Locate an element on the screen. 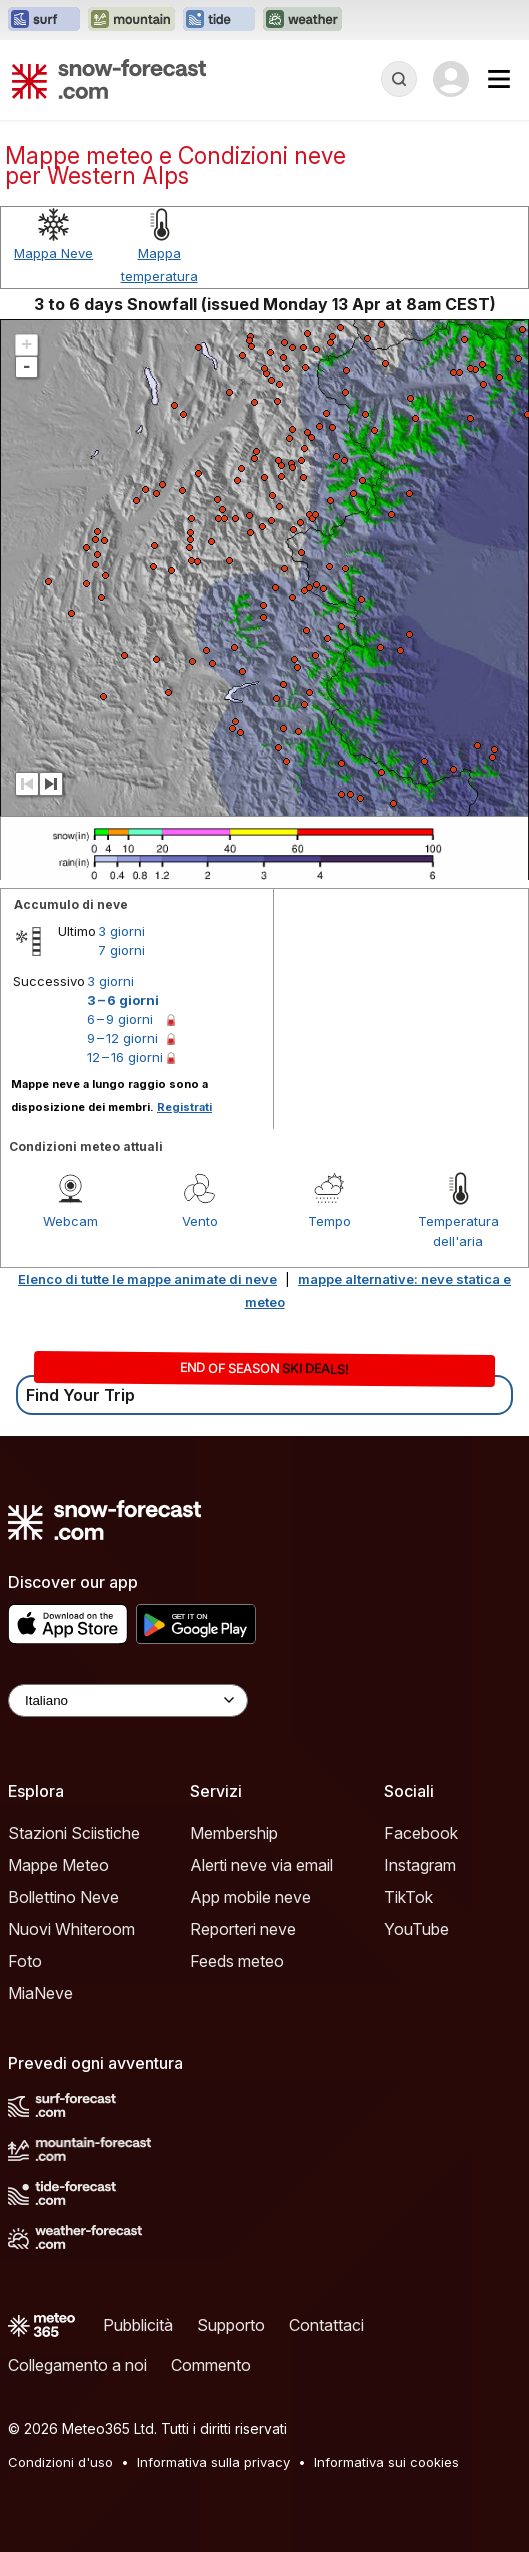 This screenshot has width=529, height=2552. Commento is located at coordinates (211, 2365).